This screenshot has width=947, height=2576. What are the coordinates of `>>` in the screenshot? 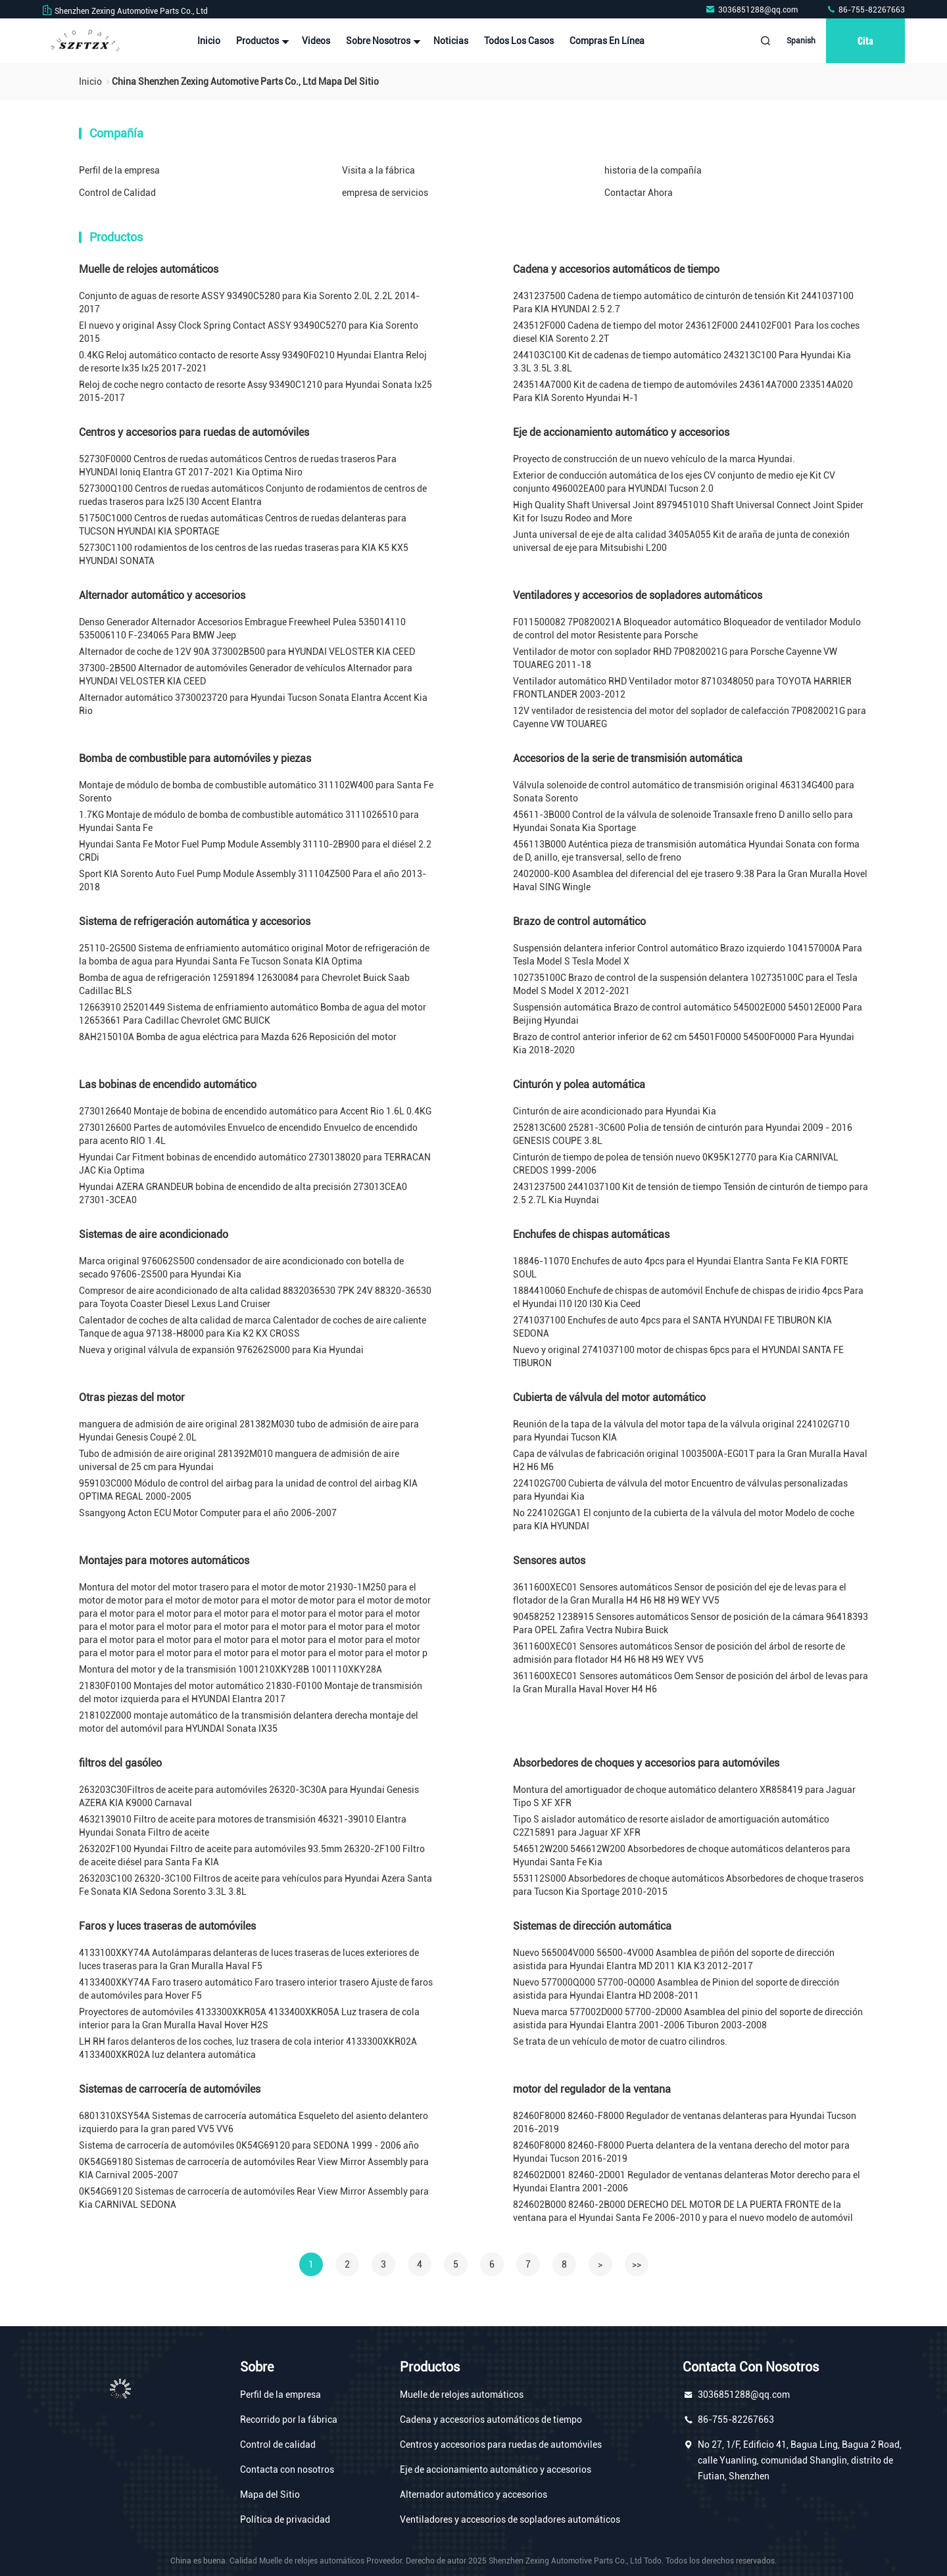 It's located at (636, 2264).